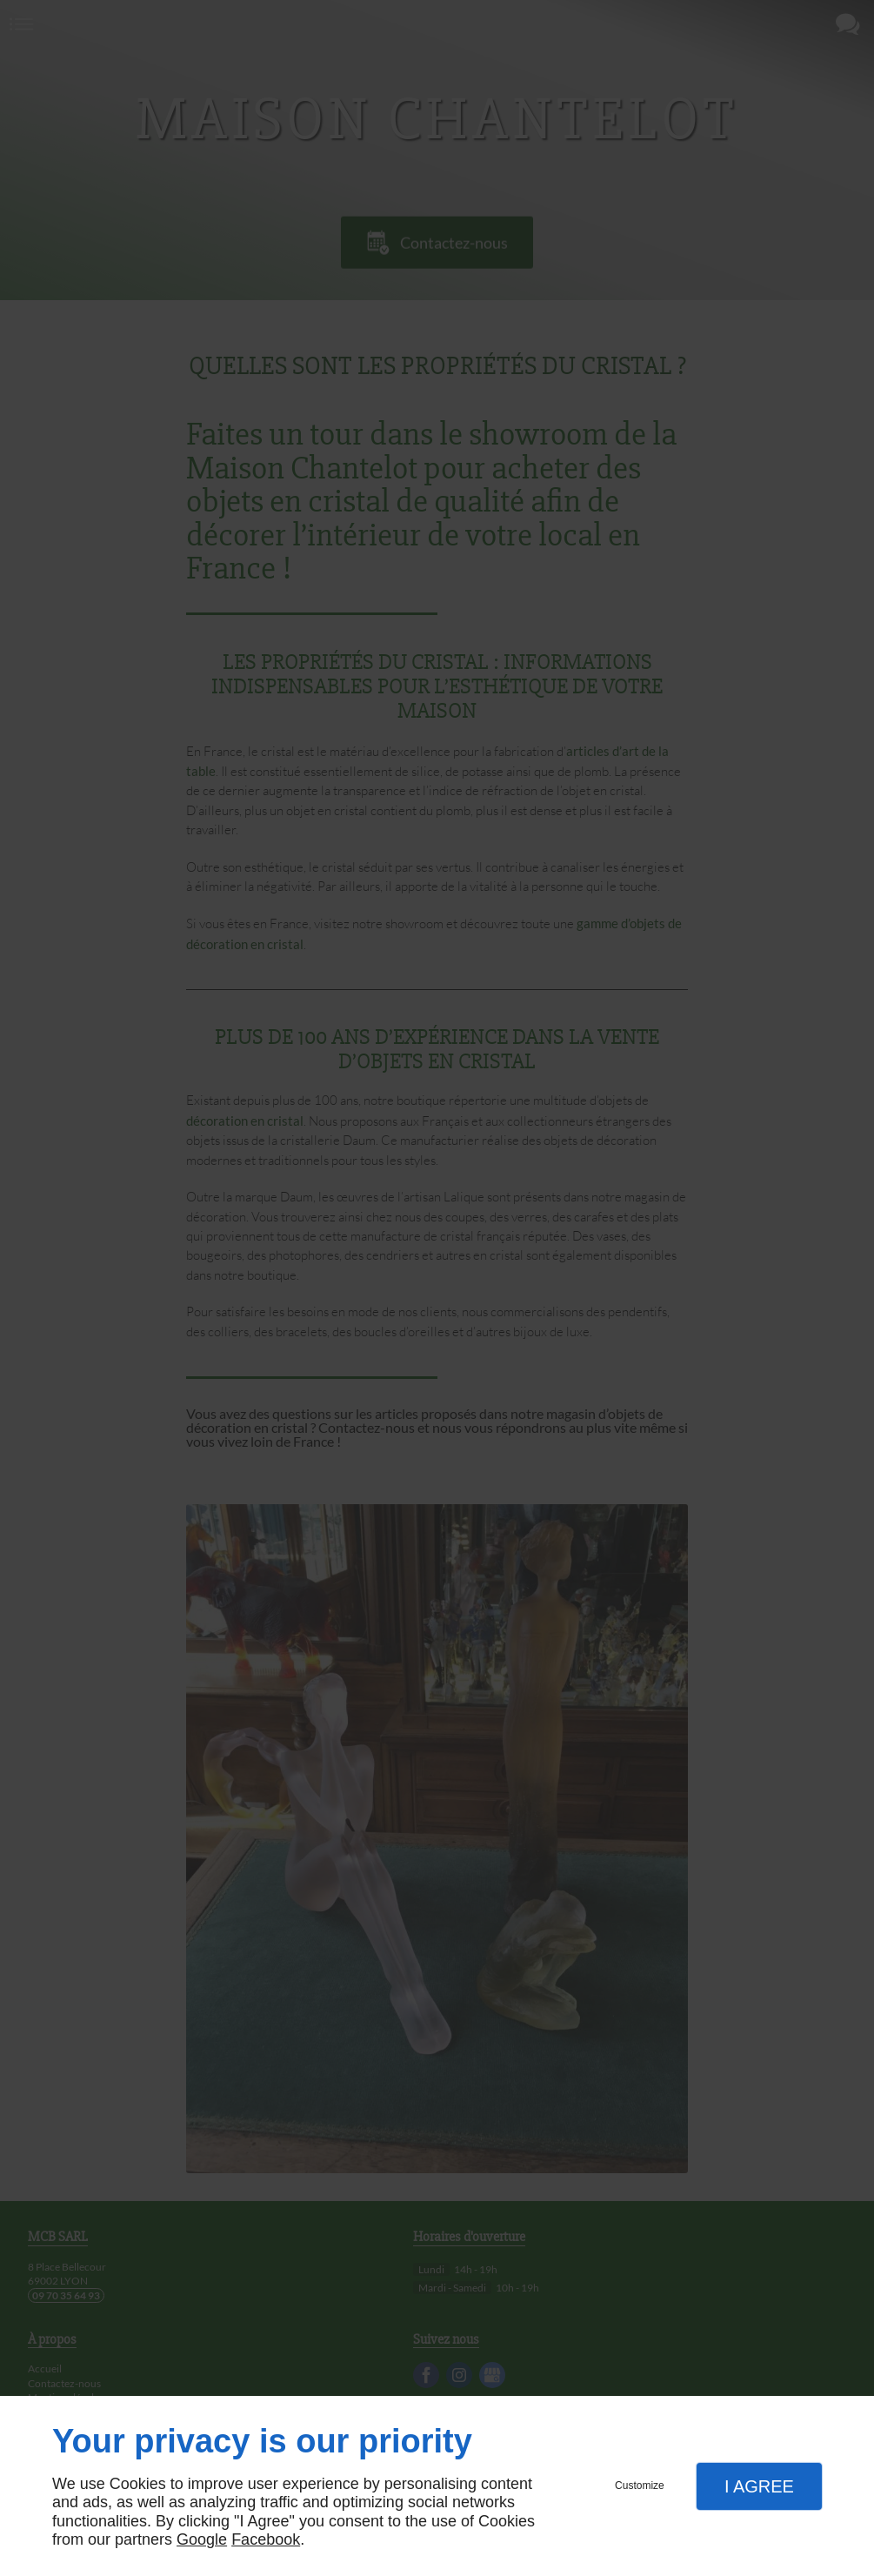 The width and height of the screenshot is (874, 2576). I want to click on Facebook, so click(265, 2539).